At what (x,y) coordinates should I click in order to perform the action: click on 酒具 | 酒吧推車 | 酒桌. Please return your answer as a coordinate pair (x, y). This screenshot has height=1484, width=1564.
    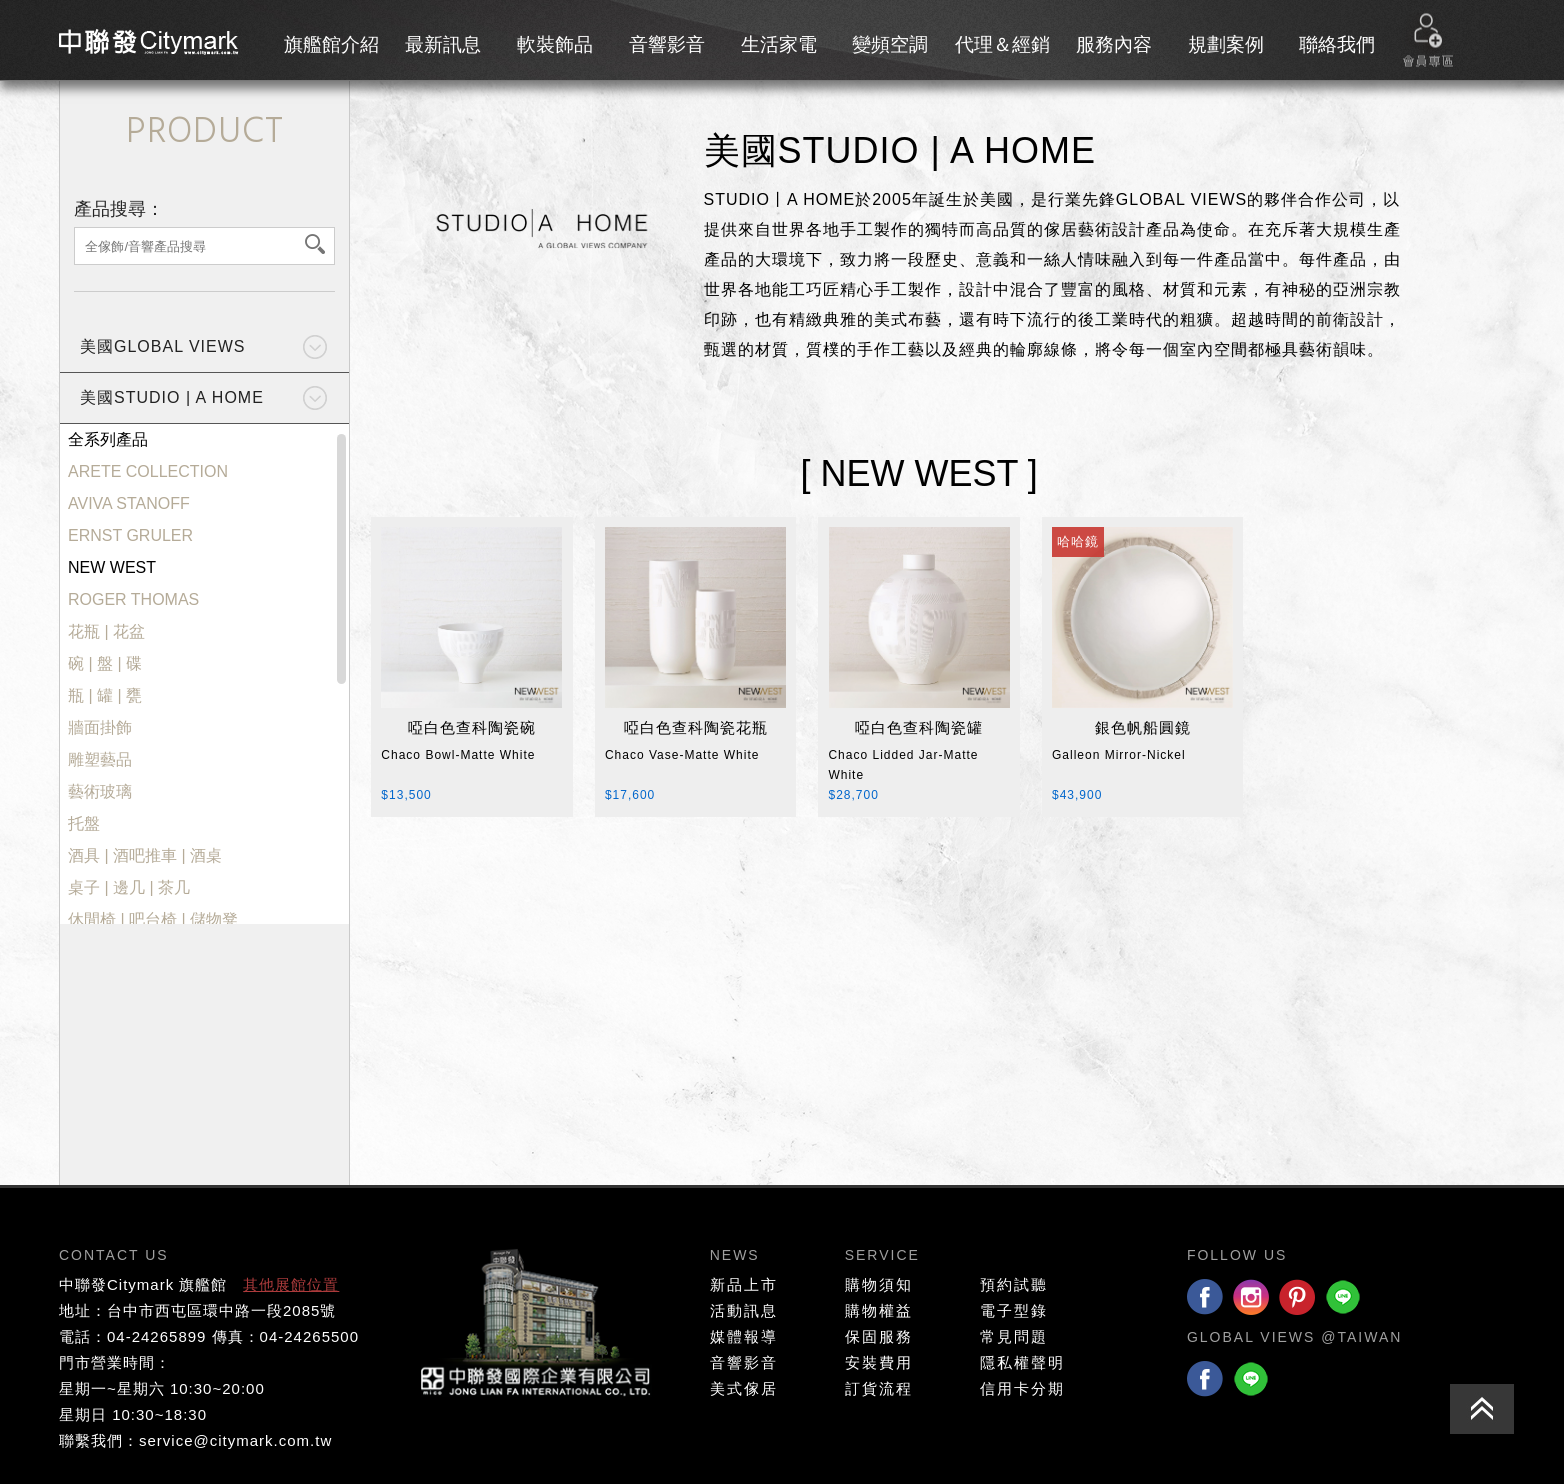
    Looking at the image, I should click on (145, 856).